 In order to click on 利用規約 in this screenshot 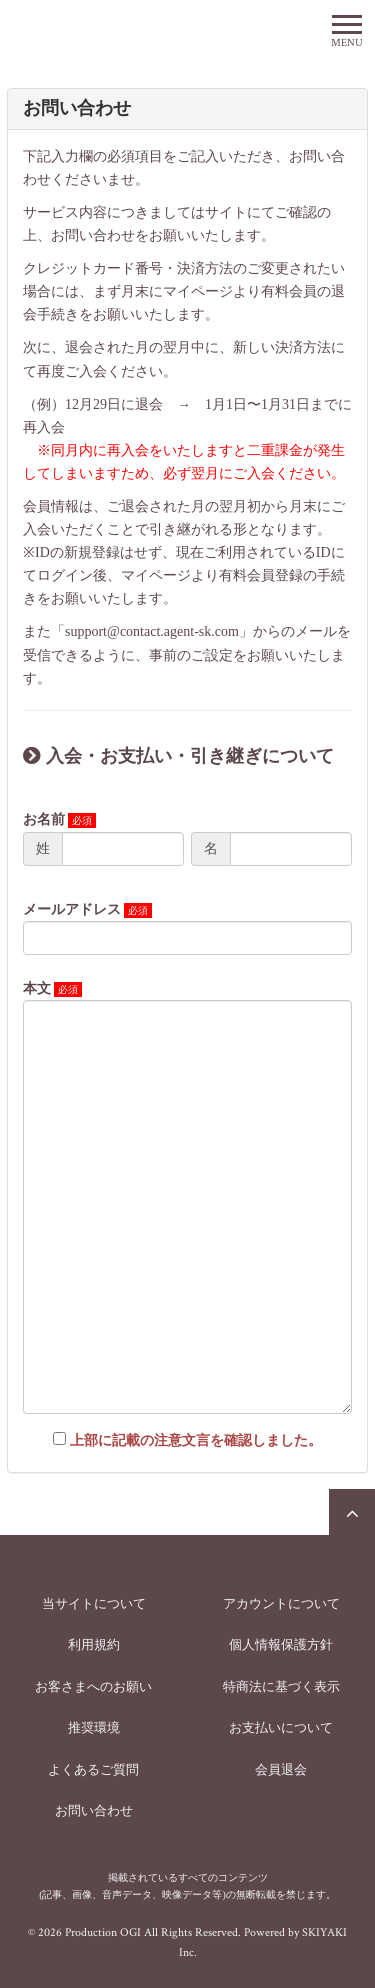, I will do `click(94, 1644)`.